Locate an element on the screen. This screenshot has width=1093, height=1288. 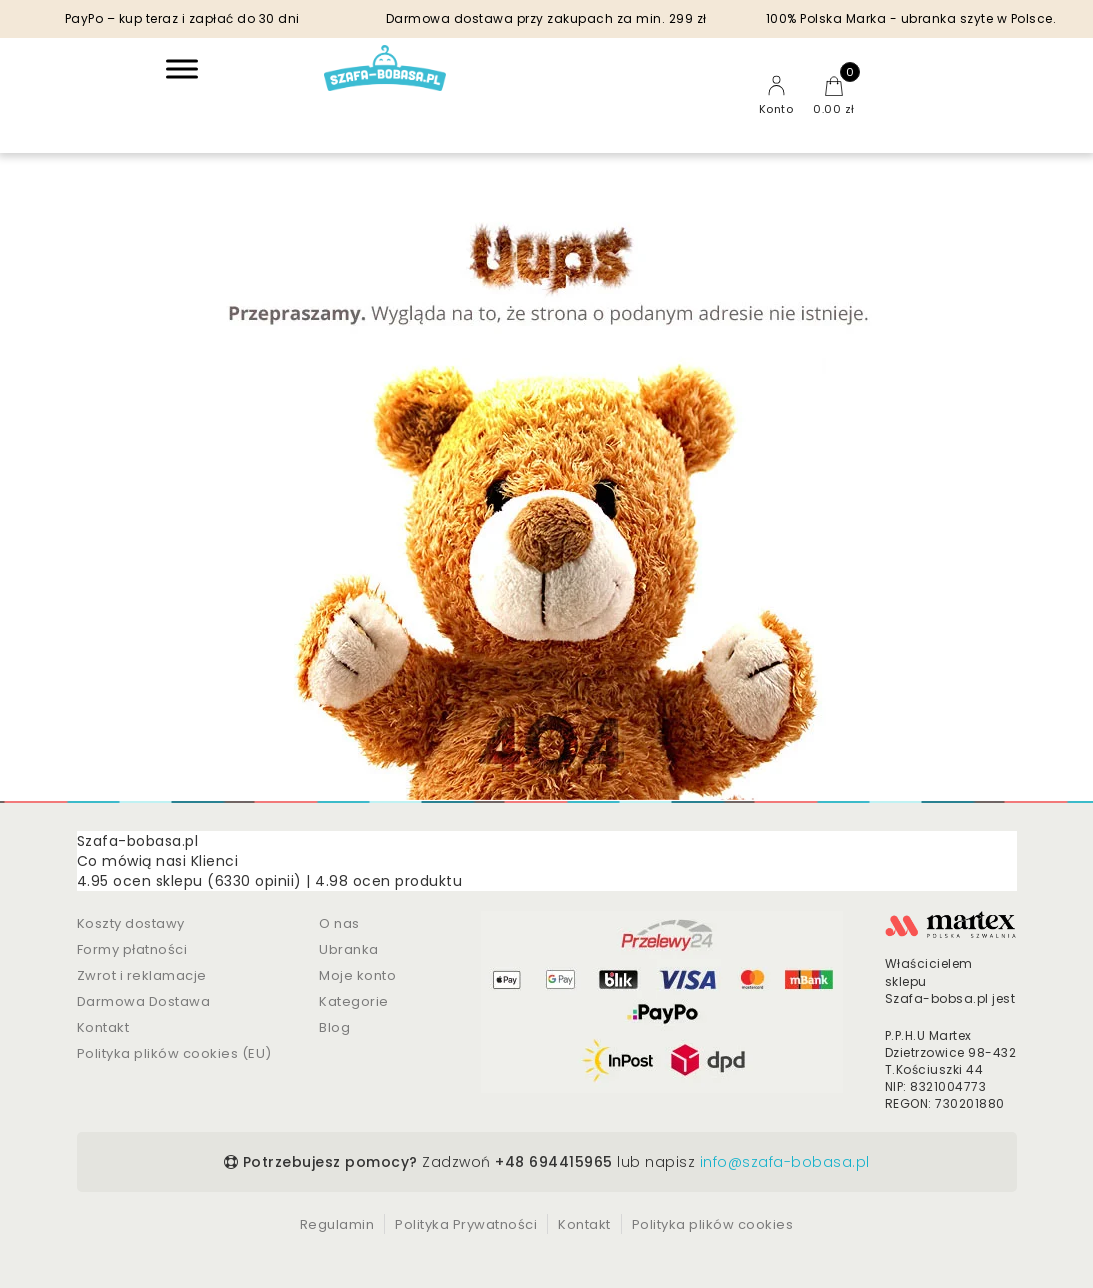
Zwrot i reklamacje is located at coordinates (142, 975).